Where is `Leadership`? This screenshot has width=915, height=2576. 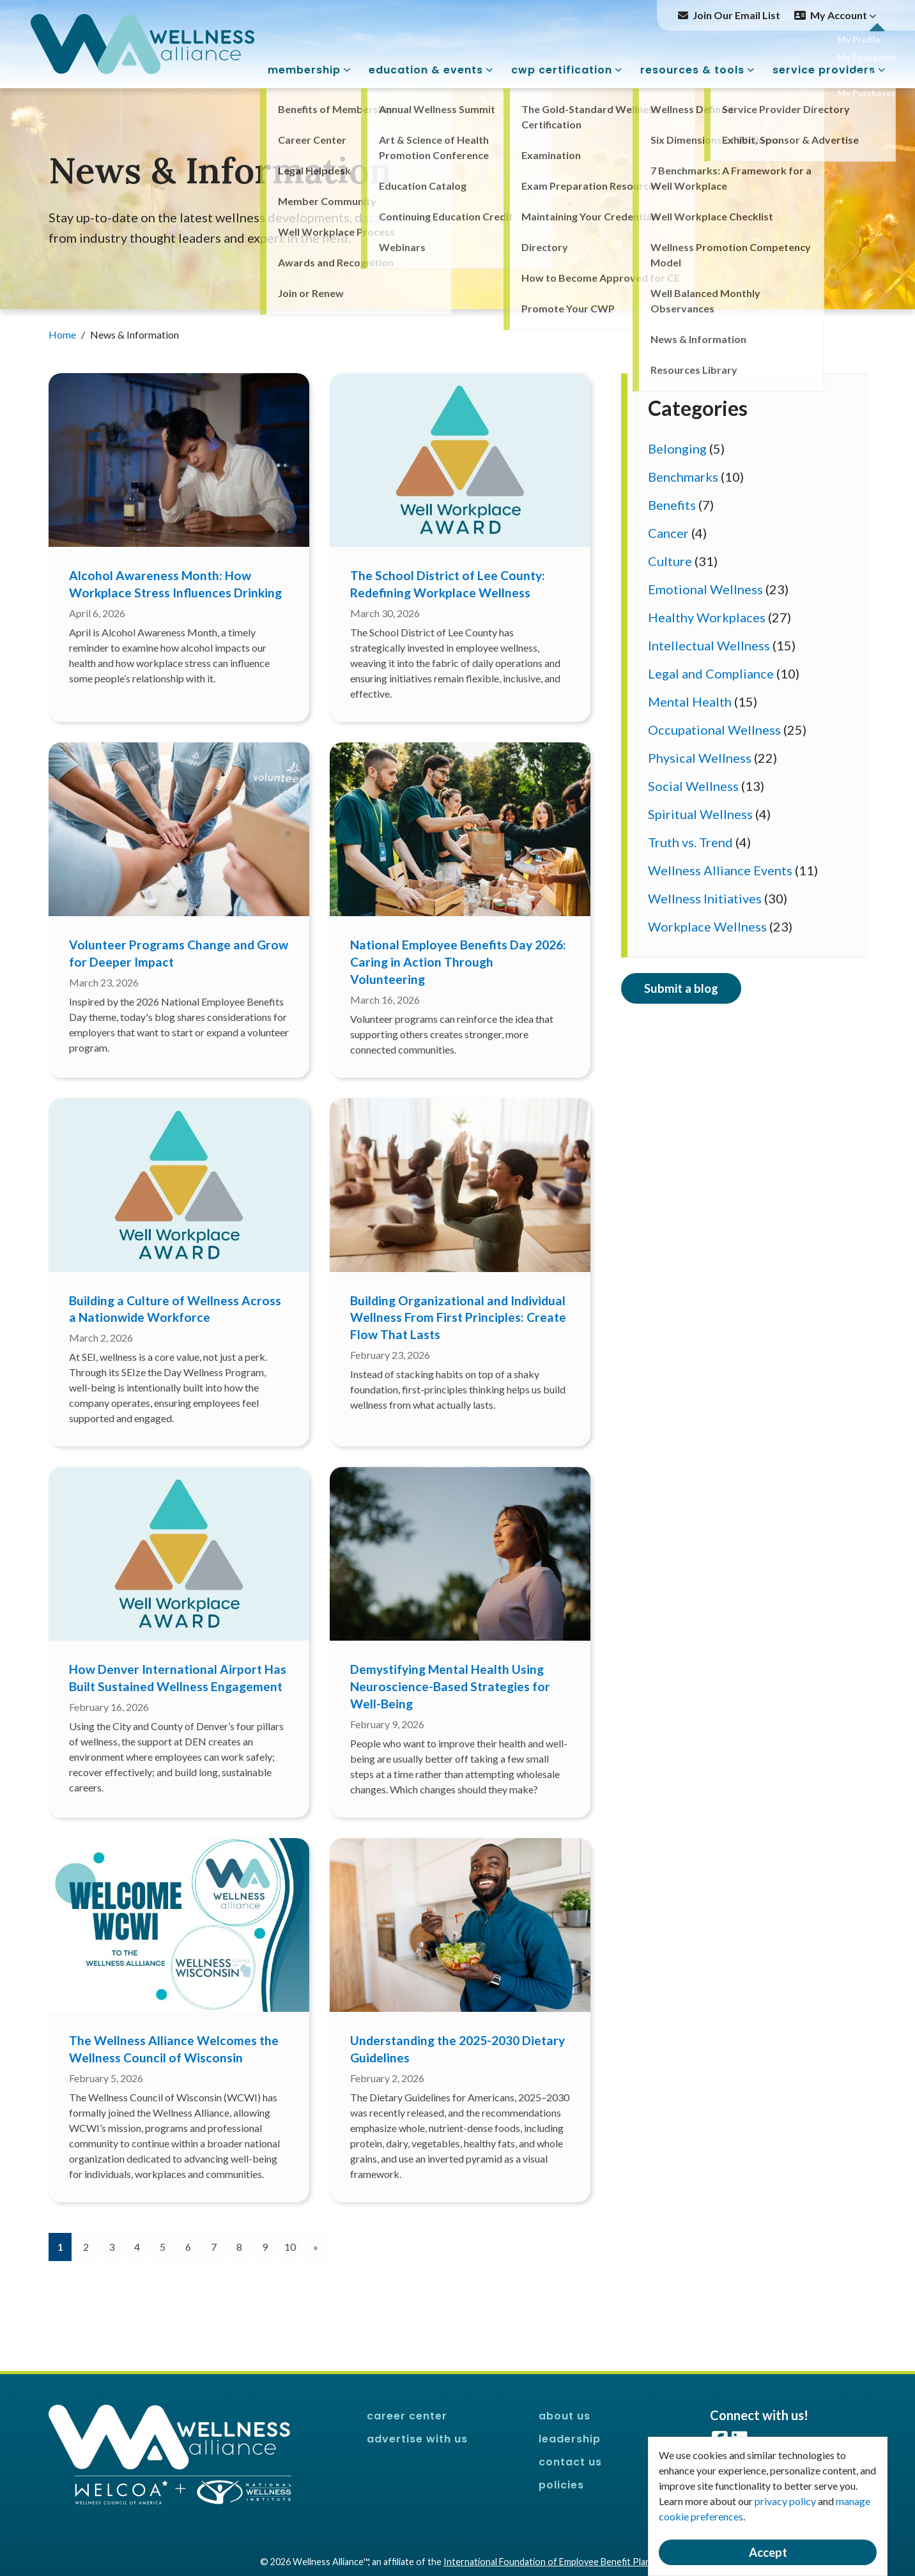 Leadership is located at coordinates (570, 2439).